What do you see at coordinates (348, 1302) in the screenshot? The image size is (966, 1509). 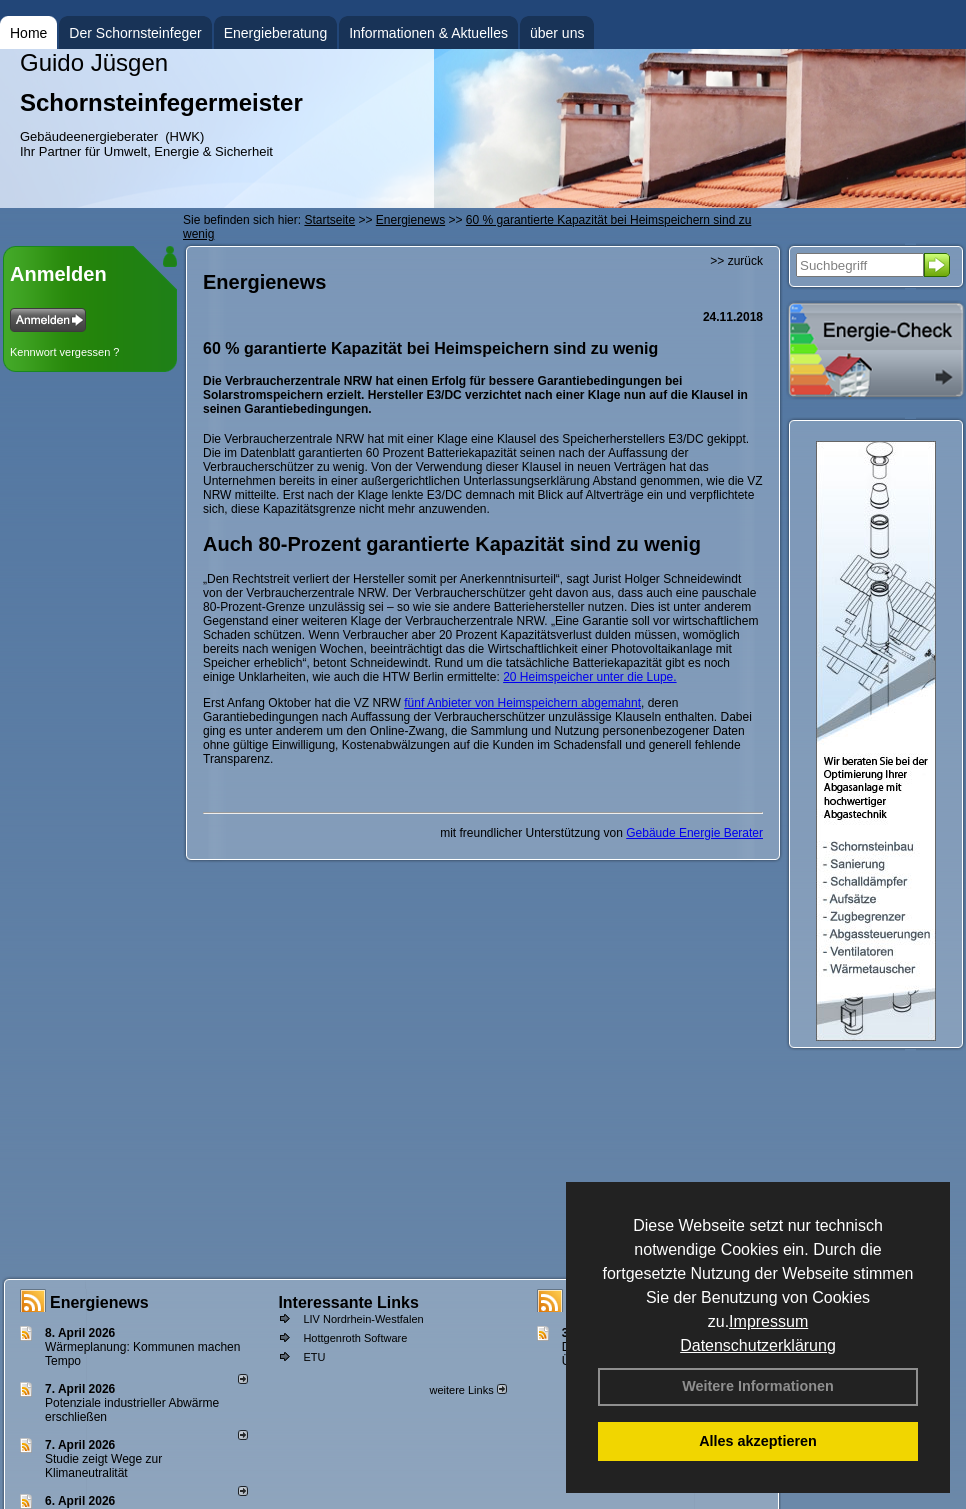 I see `Interessante Links` at bounding box center [348, 1302].